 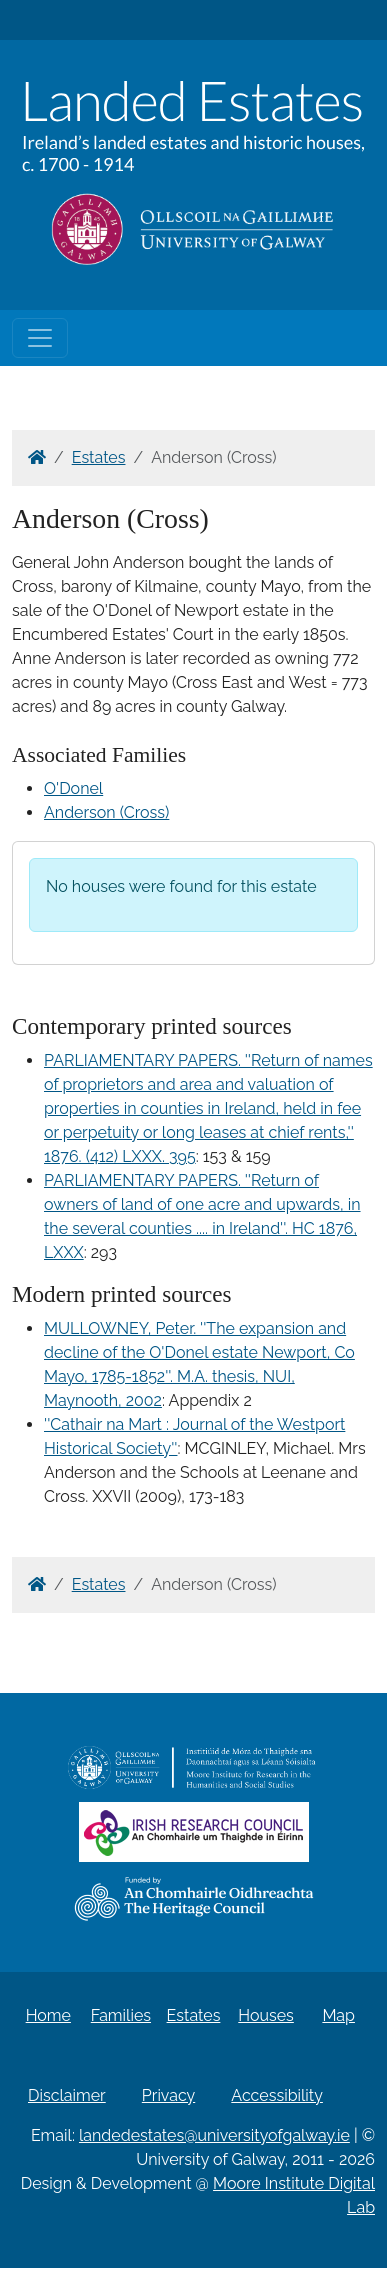 I want to click on Map, so click(x=338, y=2015).